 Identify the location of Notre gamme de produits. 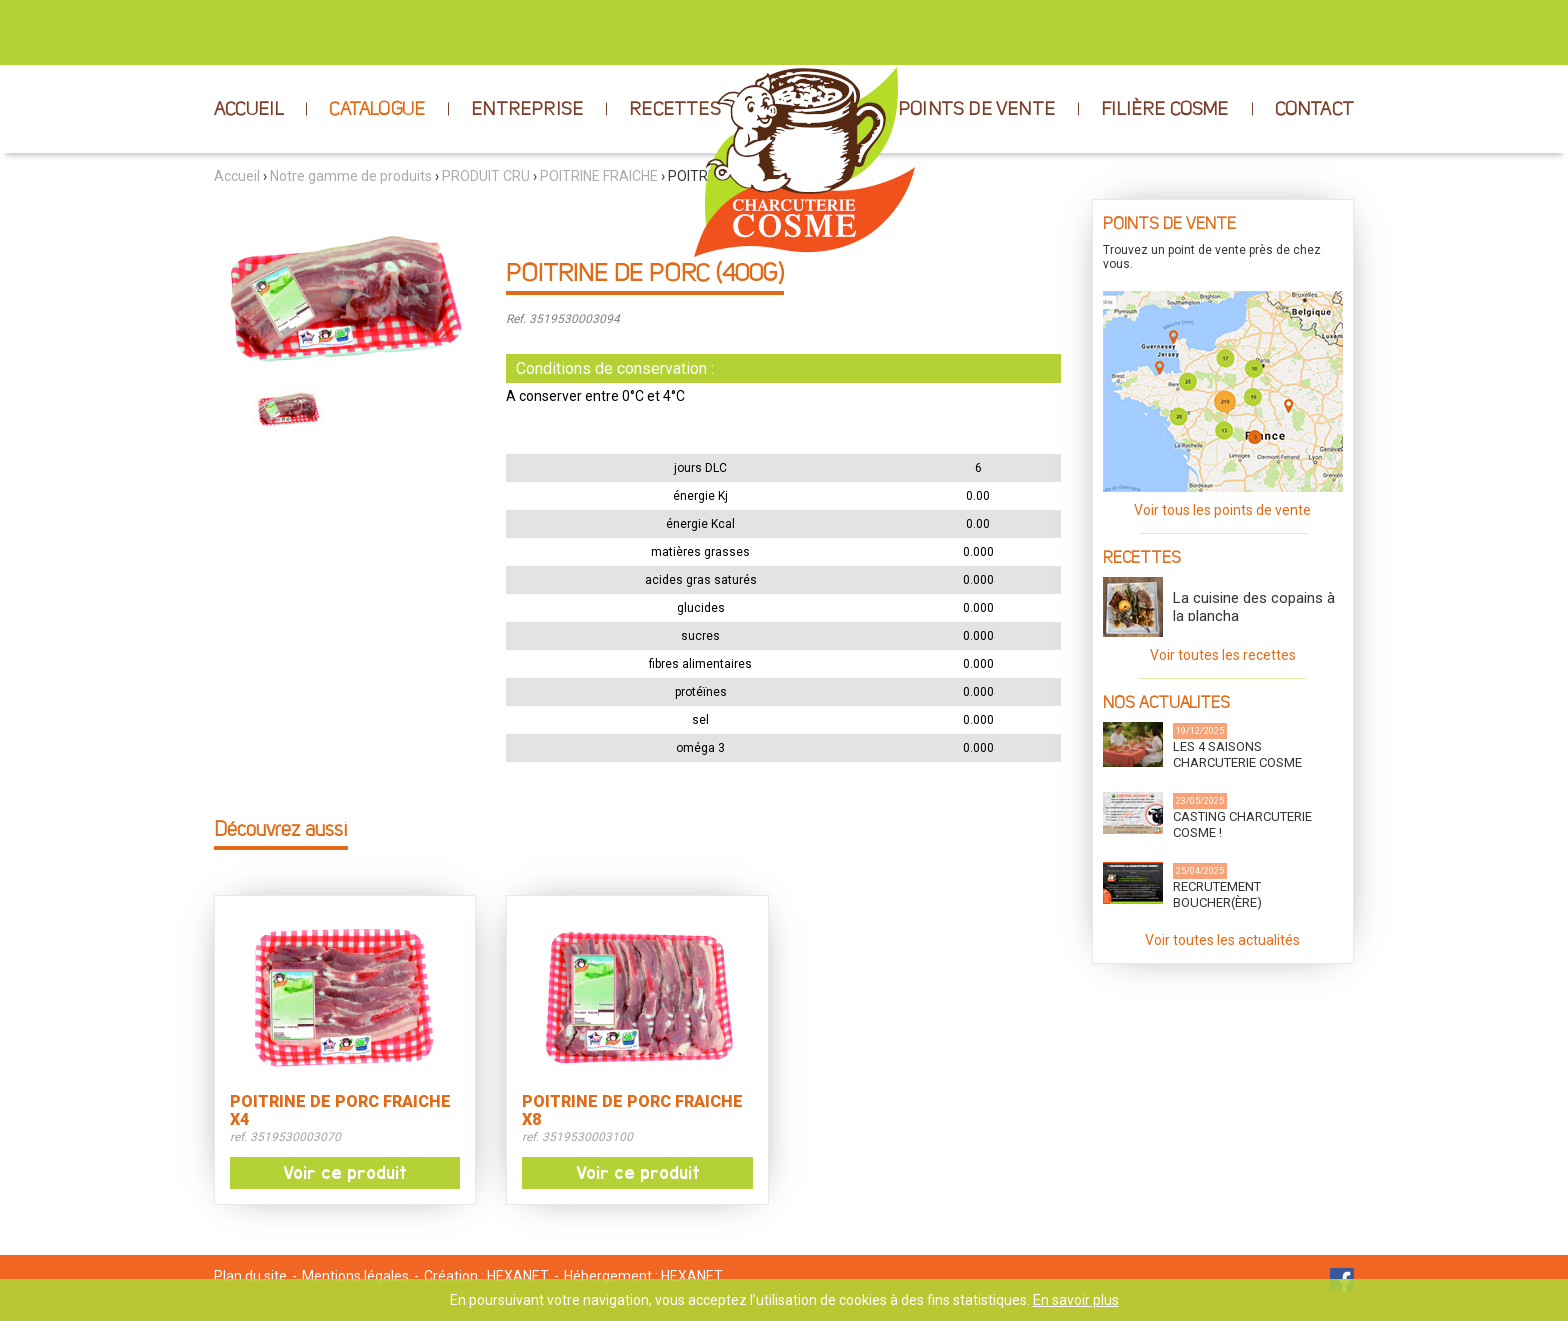
(351, 176).